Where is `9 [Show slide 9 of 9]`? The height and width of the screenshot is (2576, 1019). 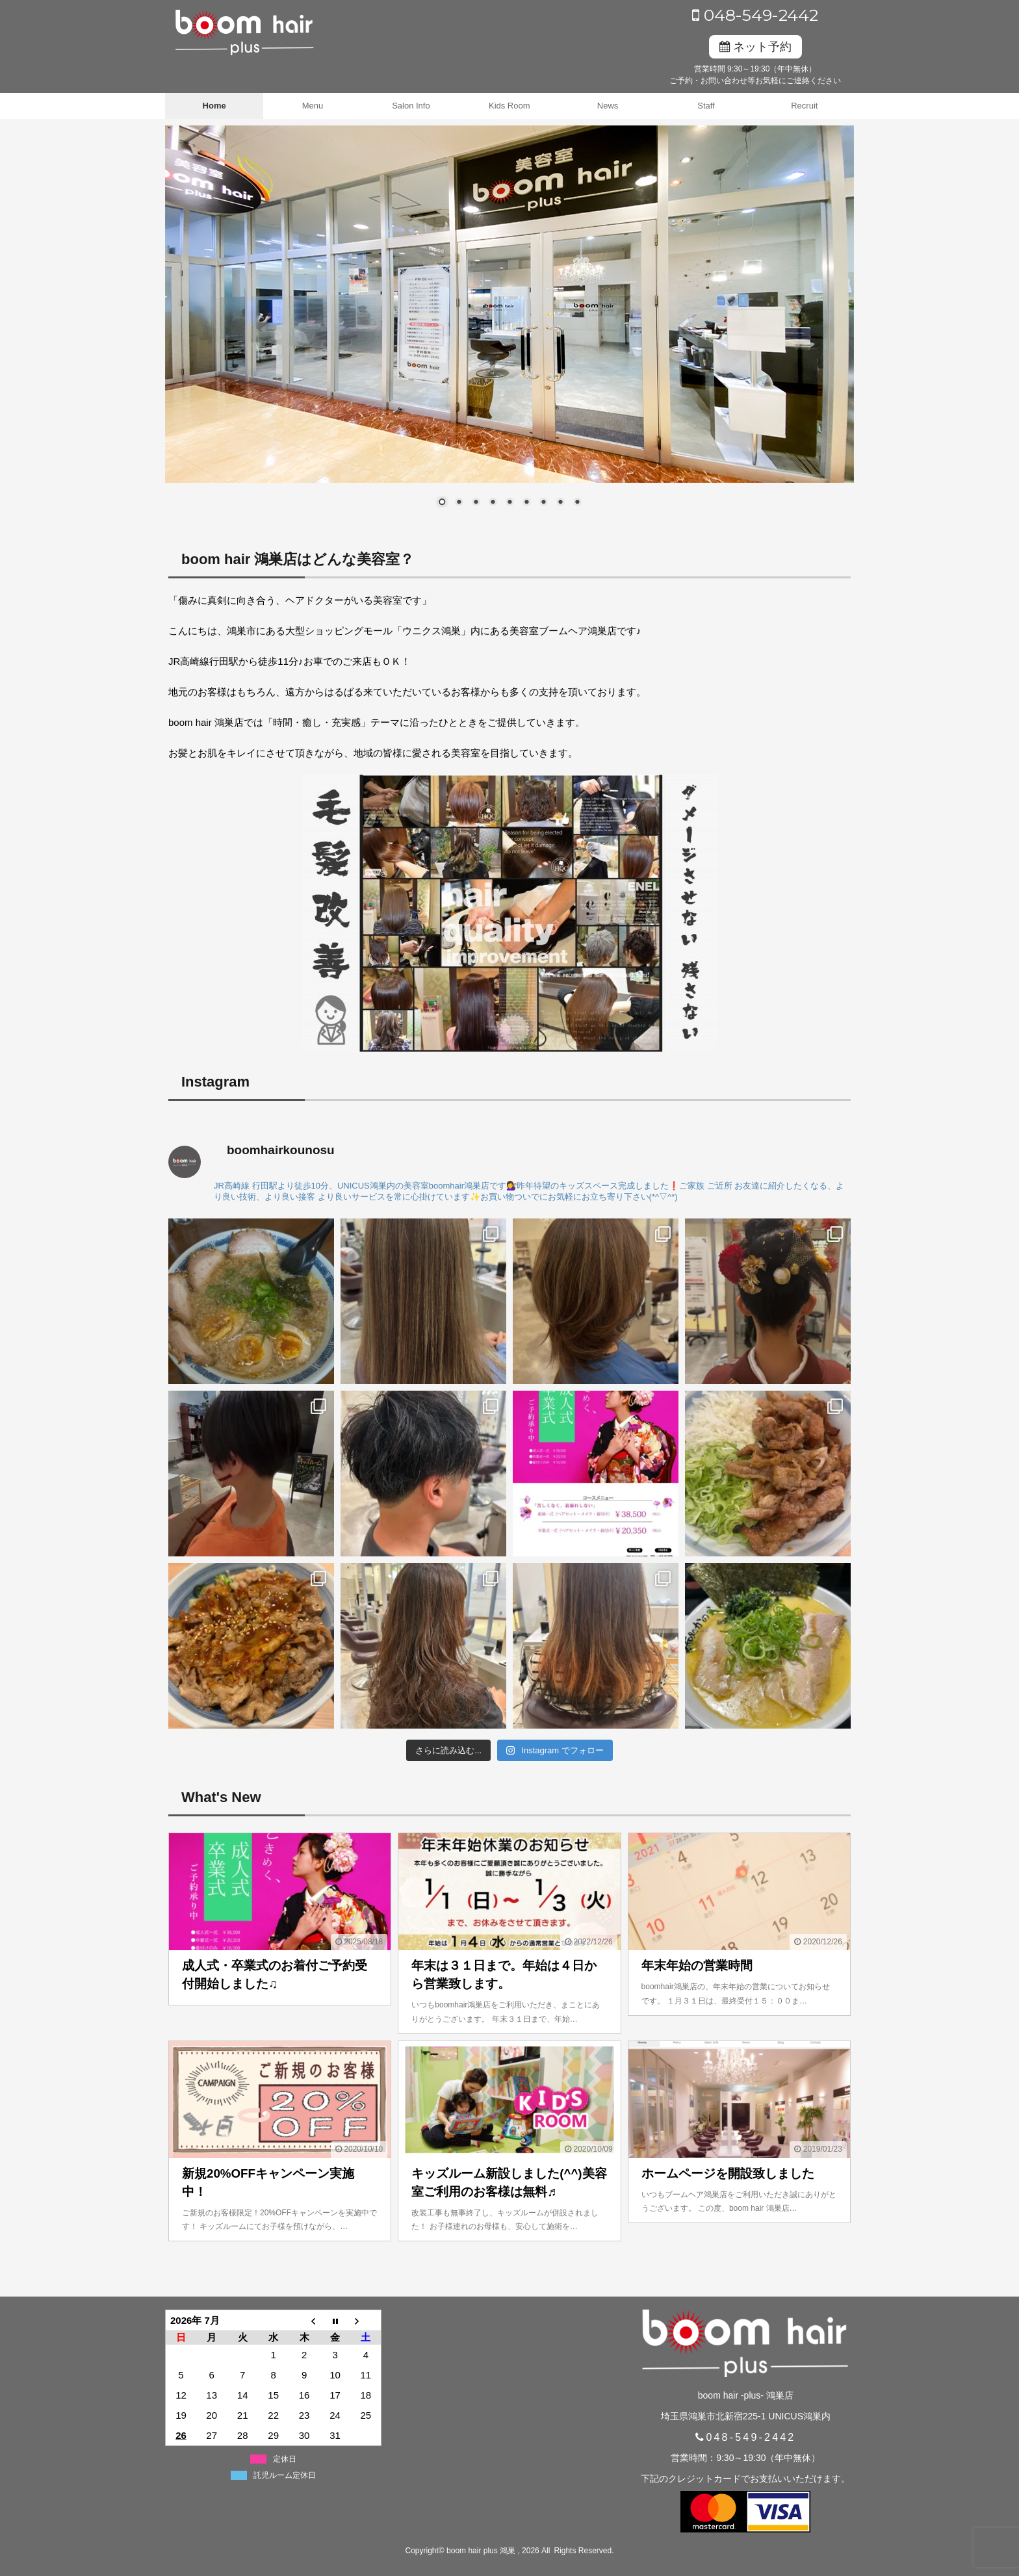 9 [Show slide 9 of 9] is located at coordinates (577, 503).